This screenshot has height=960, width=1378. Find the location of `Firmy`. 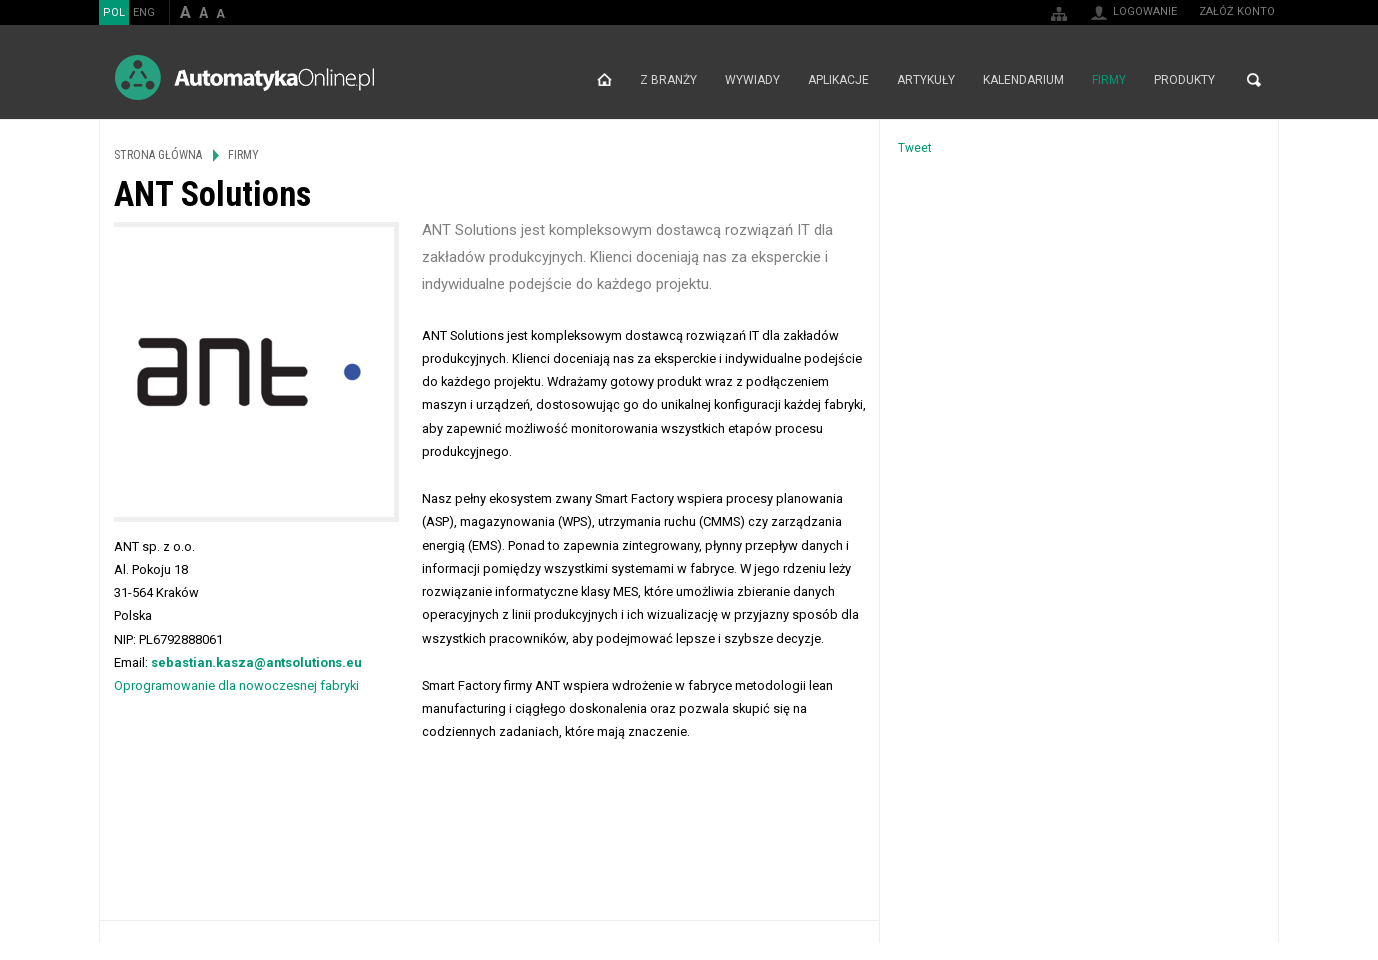

Firmy is located at coordinates (1109, 80).